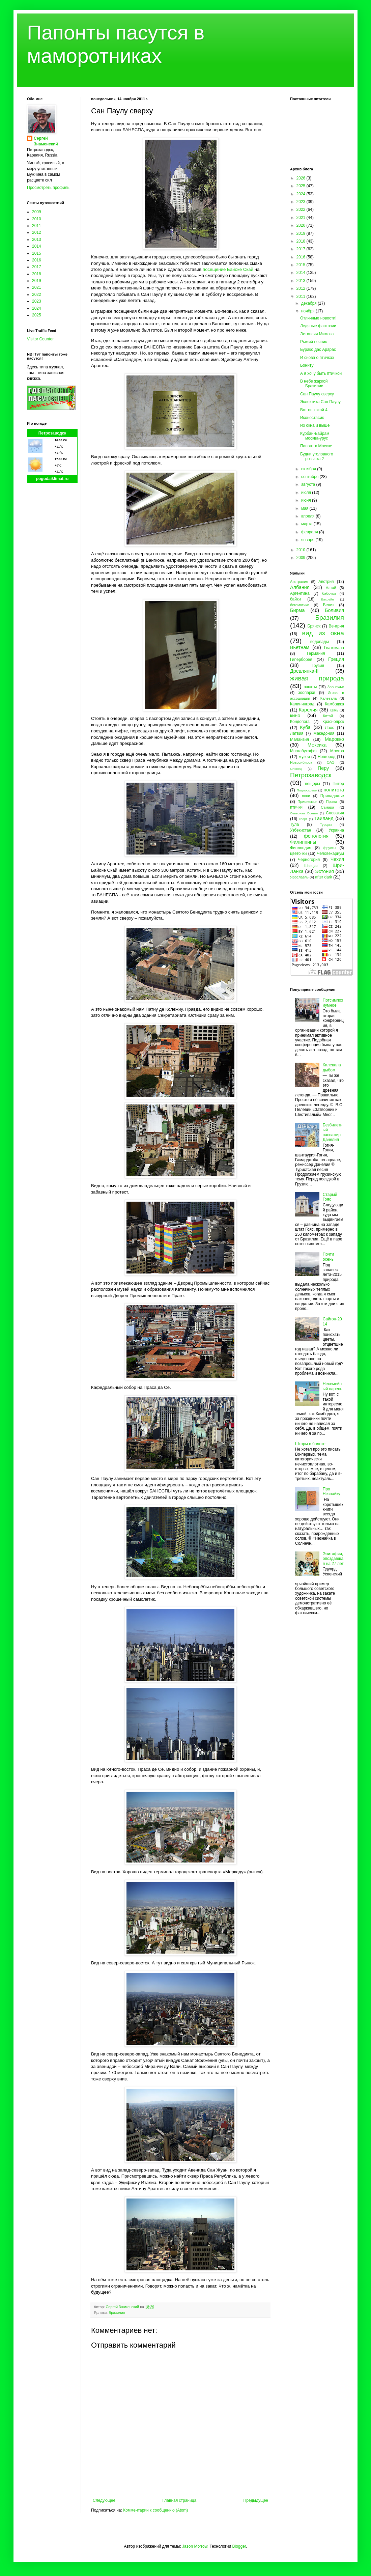  Describe the element at coordinates (331, 588) in the screenshot. I see `Алтай` at that location.